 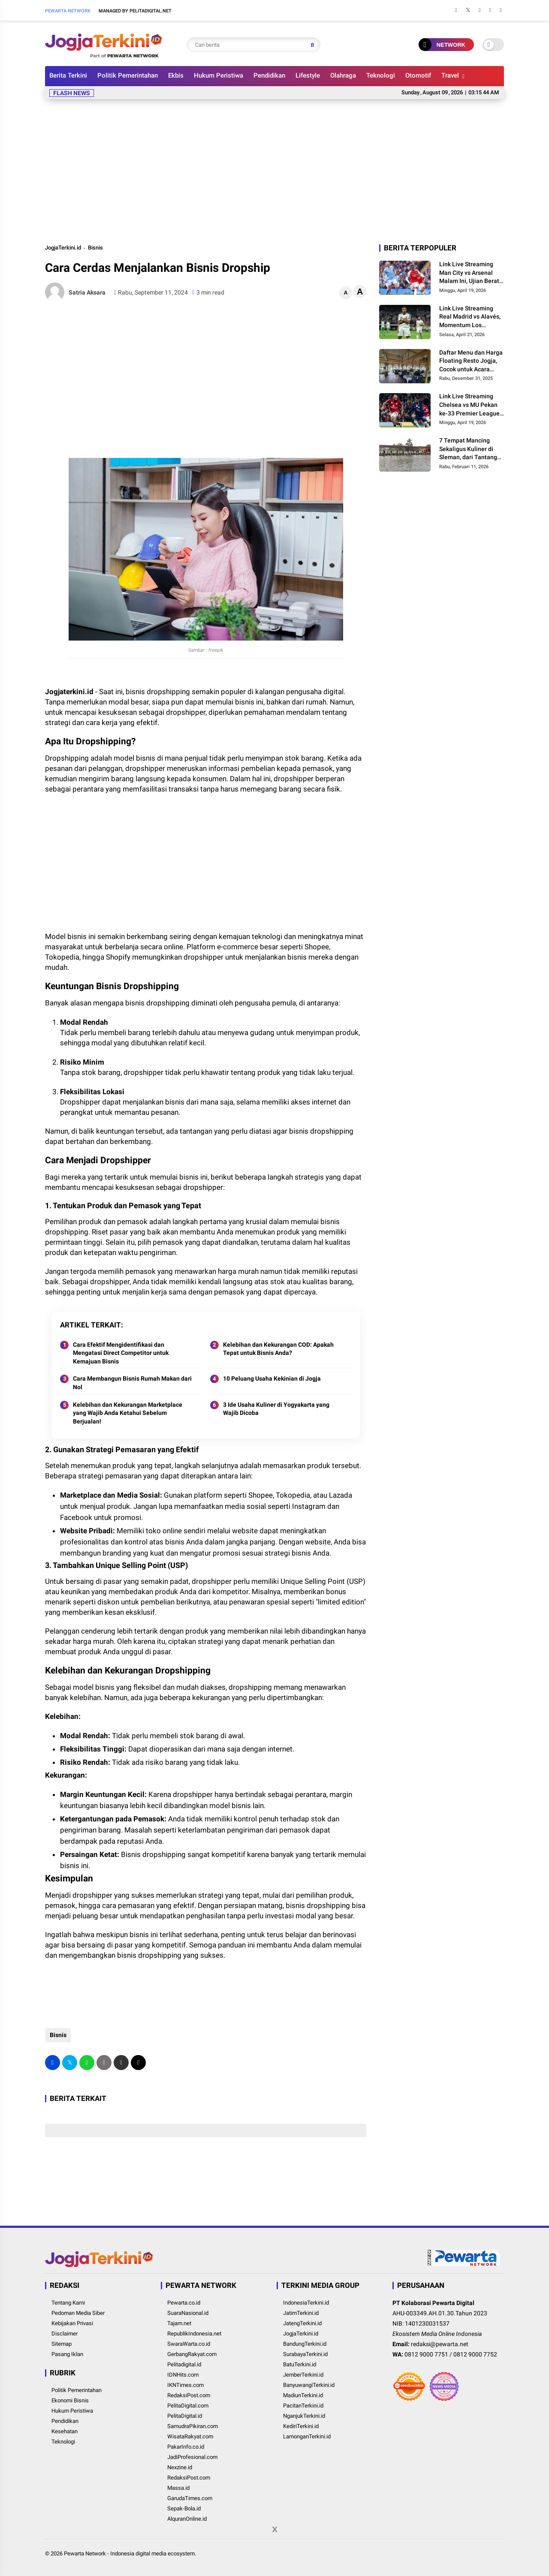 I want to click on GerbangRakyat.com, so click(x=192, y=2354).